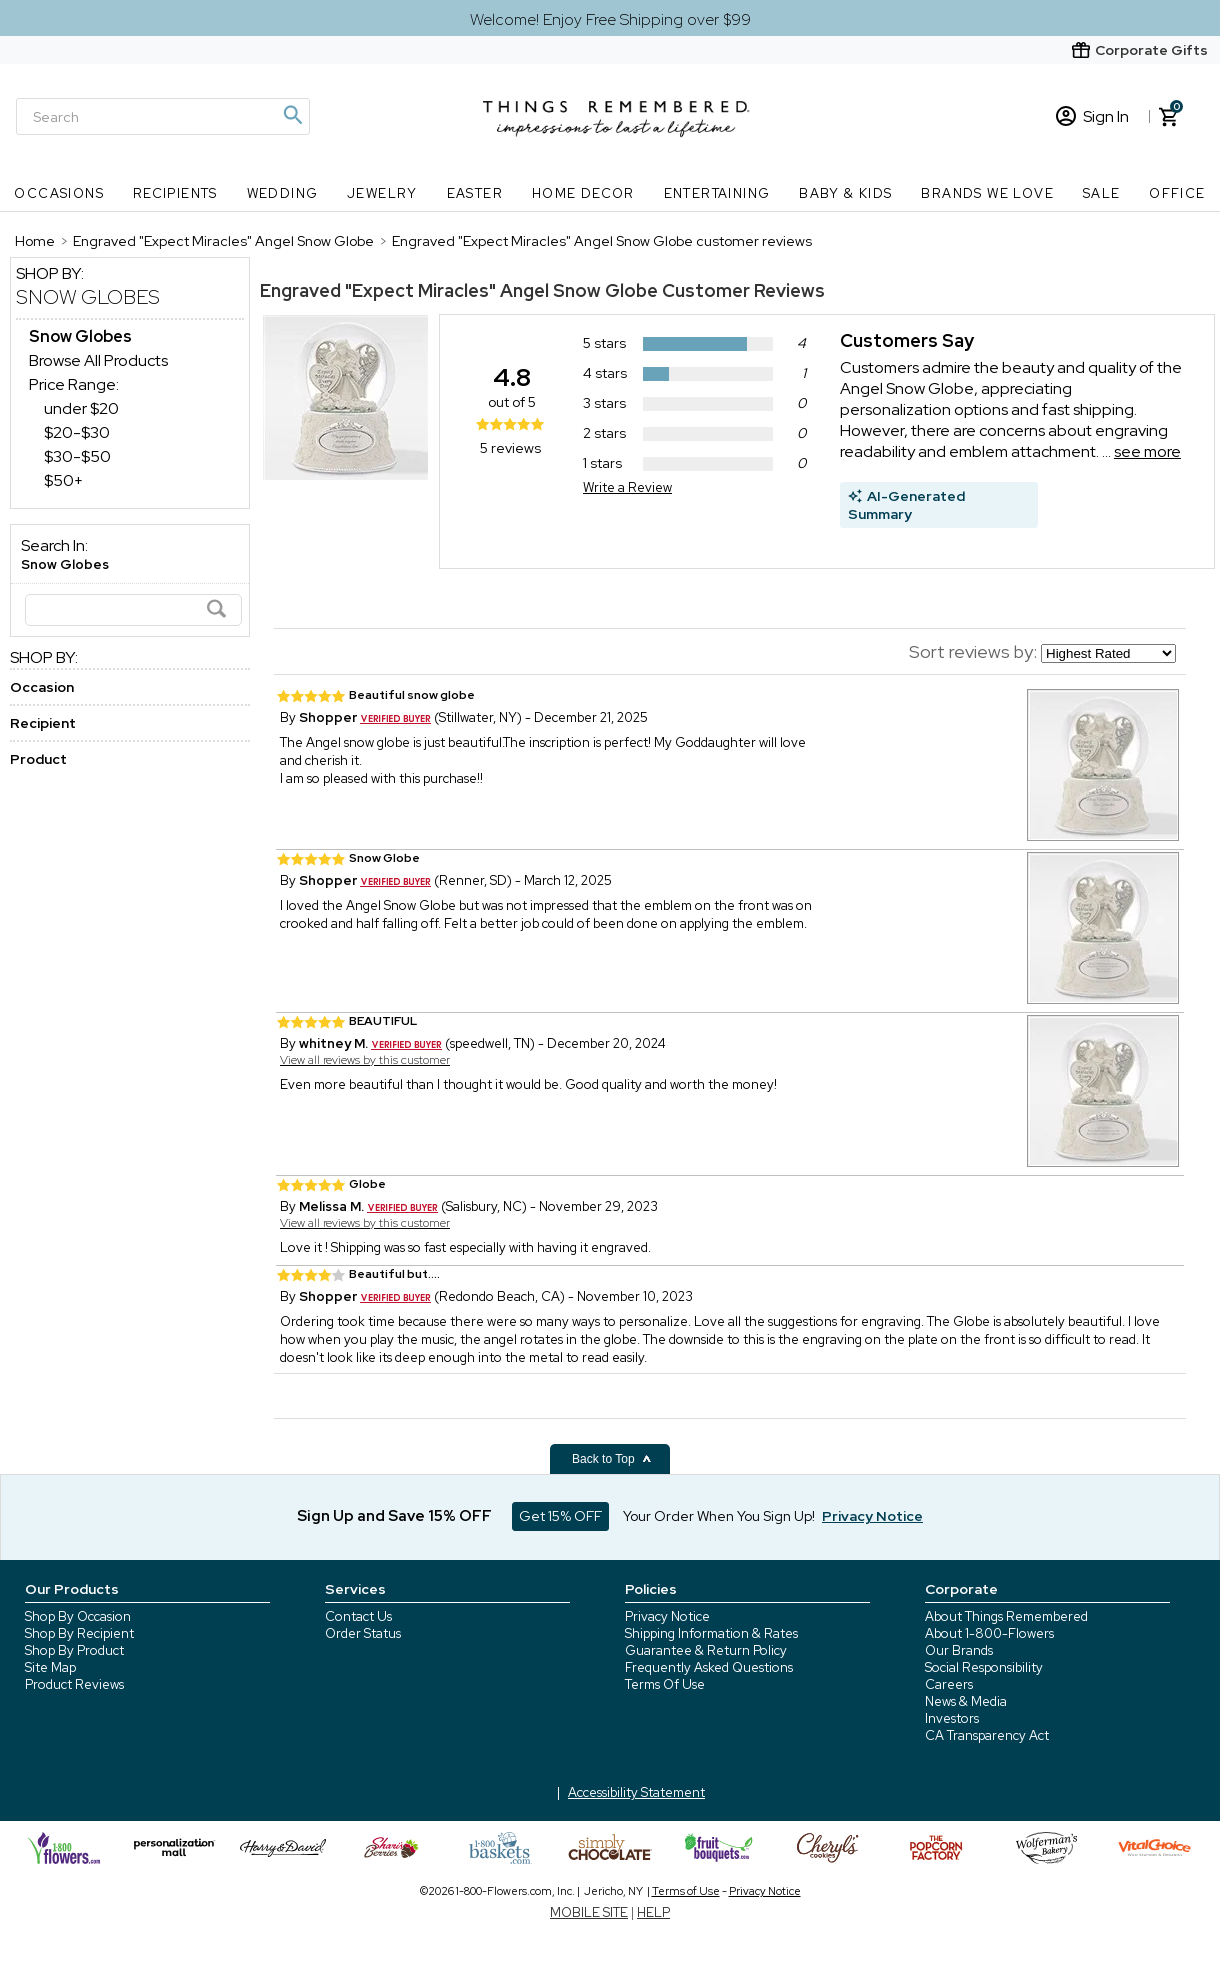 This screenshot has width=1220, height=1978. Describe the element at coordinates (88, 297) in the screenshot. I see `Snow Globes` at that location.